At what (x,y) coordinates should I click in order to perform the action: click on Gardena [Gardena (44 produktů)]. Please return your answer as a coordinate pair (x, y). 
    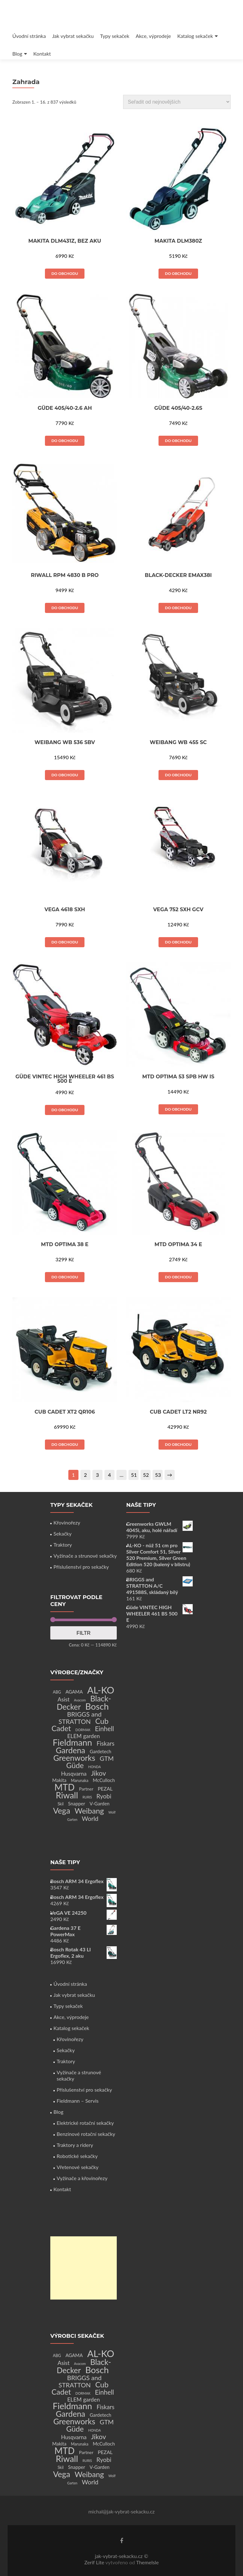
    Looking at the image, I should click on (70, 1750).